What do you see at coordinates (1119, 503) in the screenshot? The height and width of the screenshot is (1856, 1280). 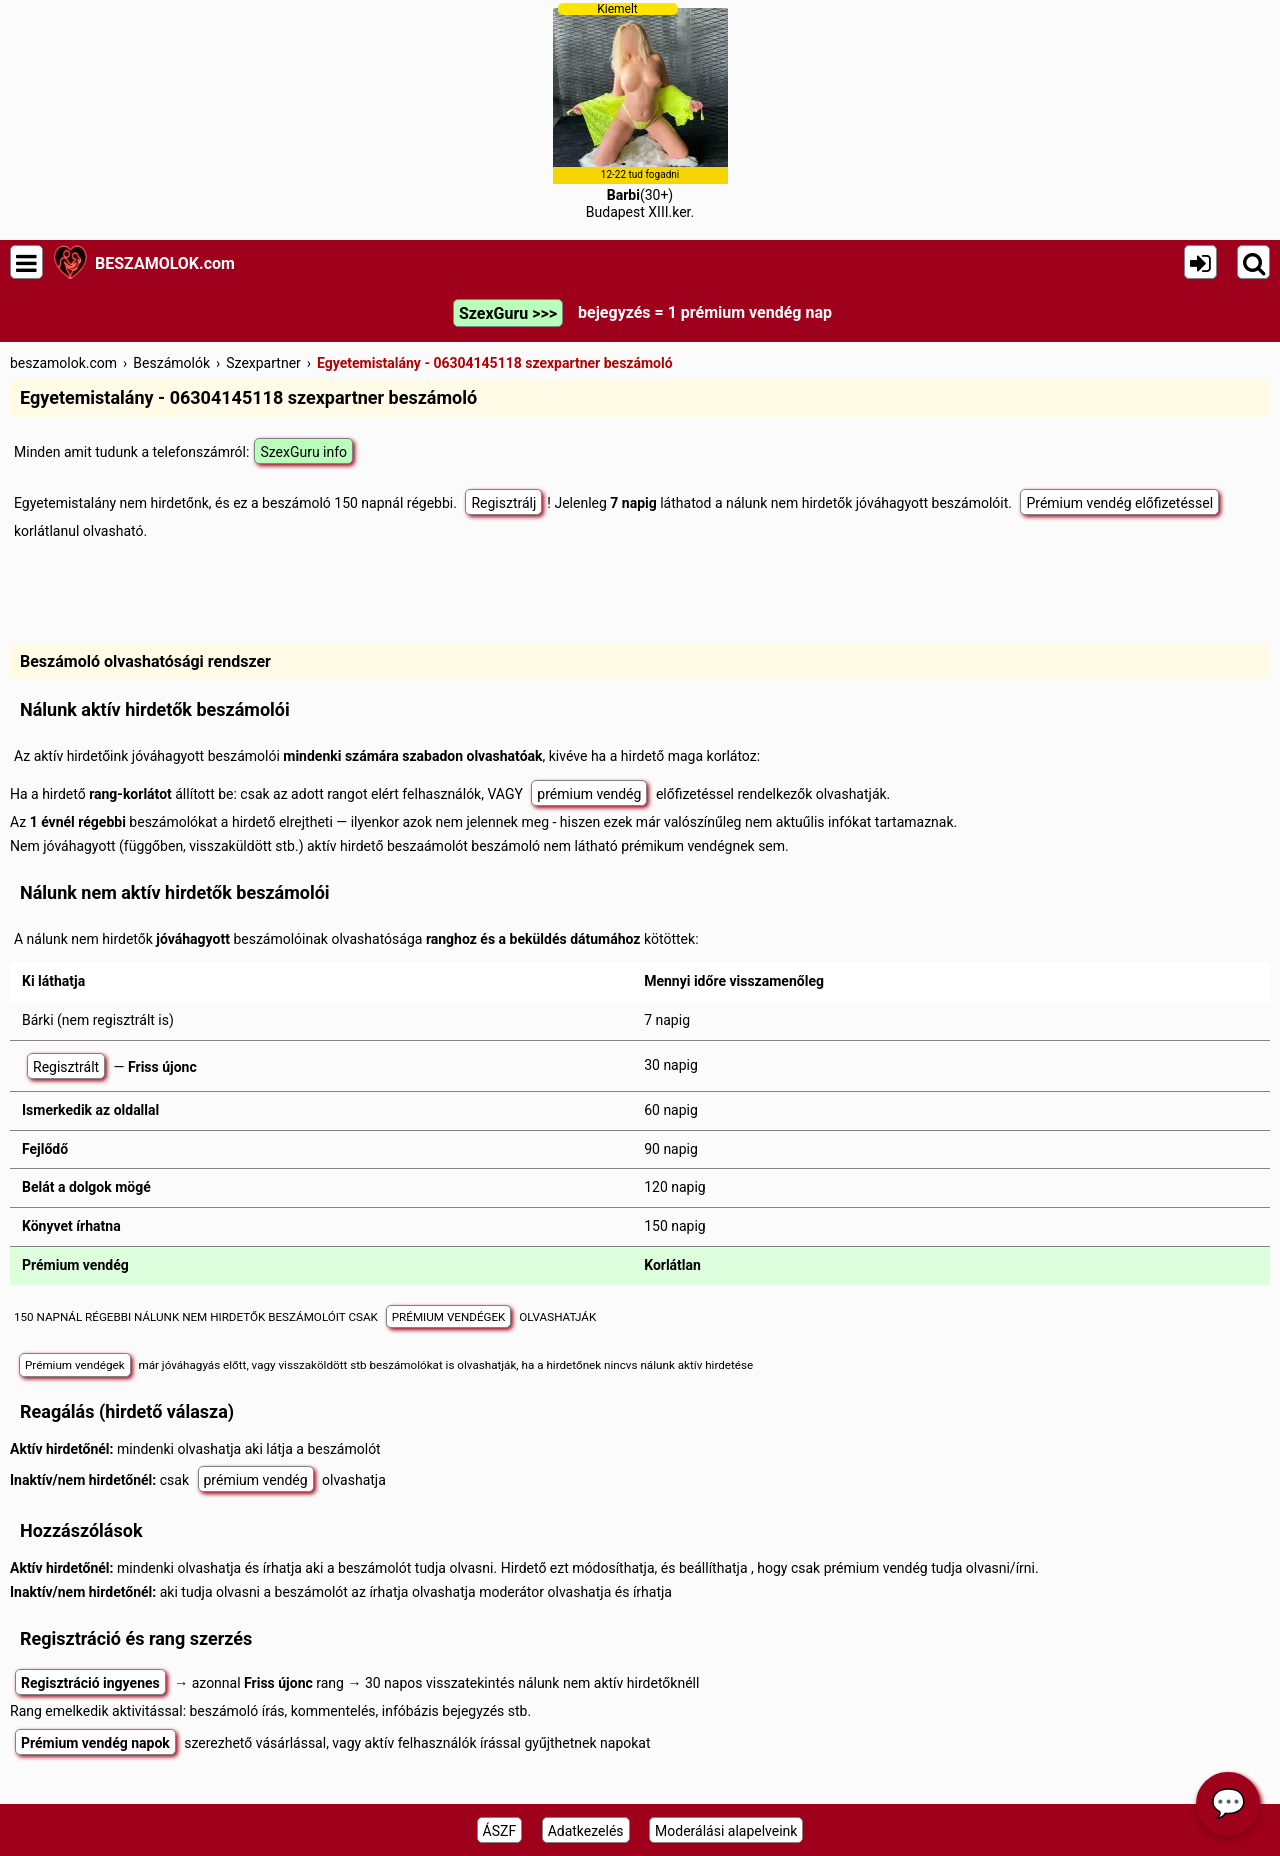 I see `Prémium vendég előfizetéssel` at bounding box center [1119, 503].